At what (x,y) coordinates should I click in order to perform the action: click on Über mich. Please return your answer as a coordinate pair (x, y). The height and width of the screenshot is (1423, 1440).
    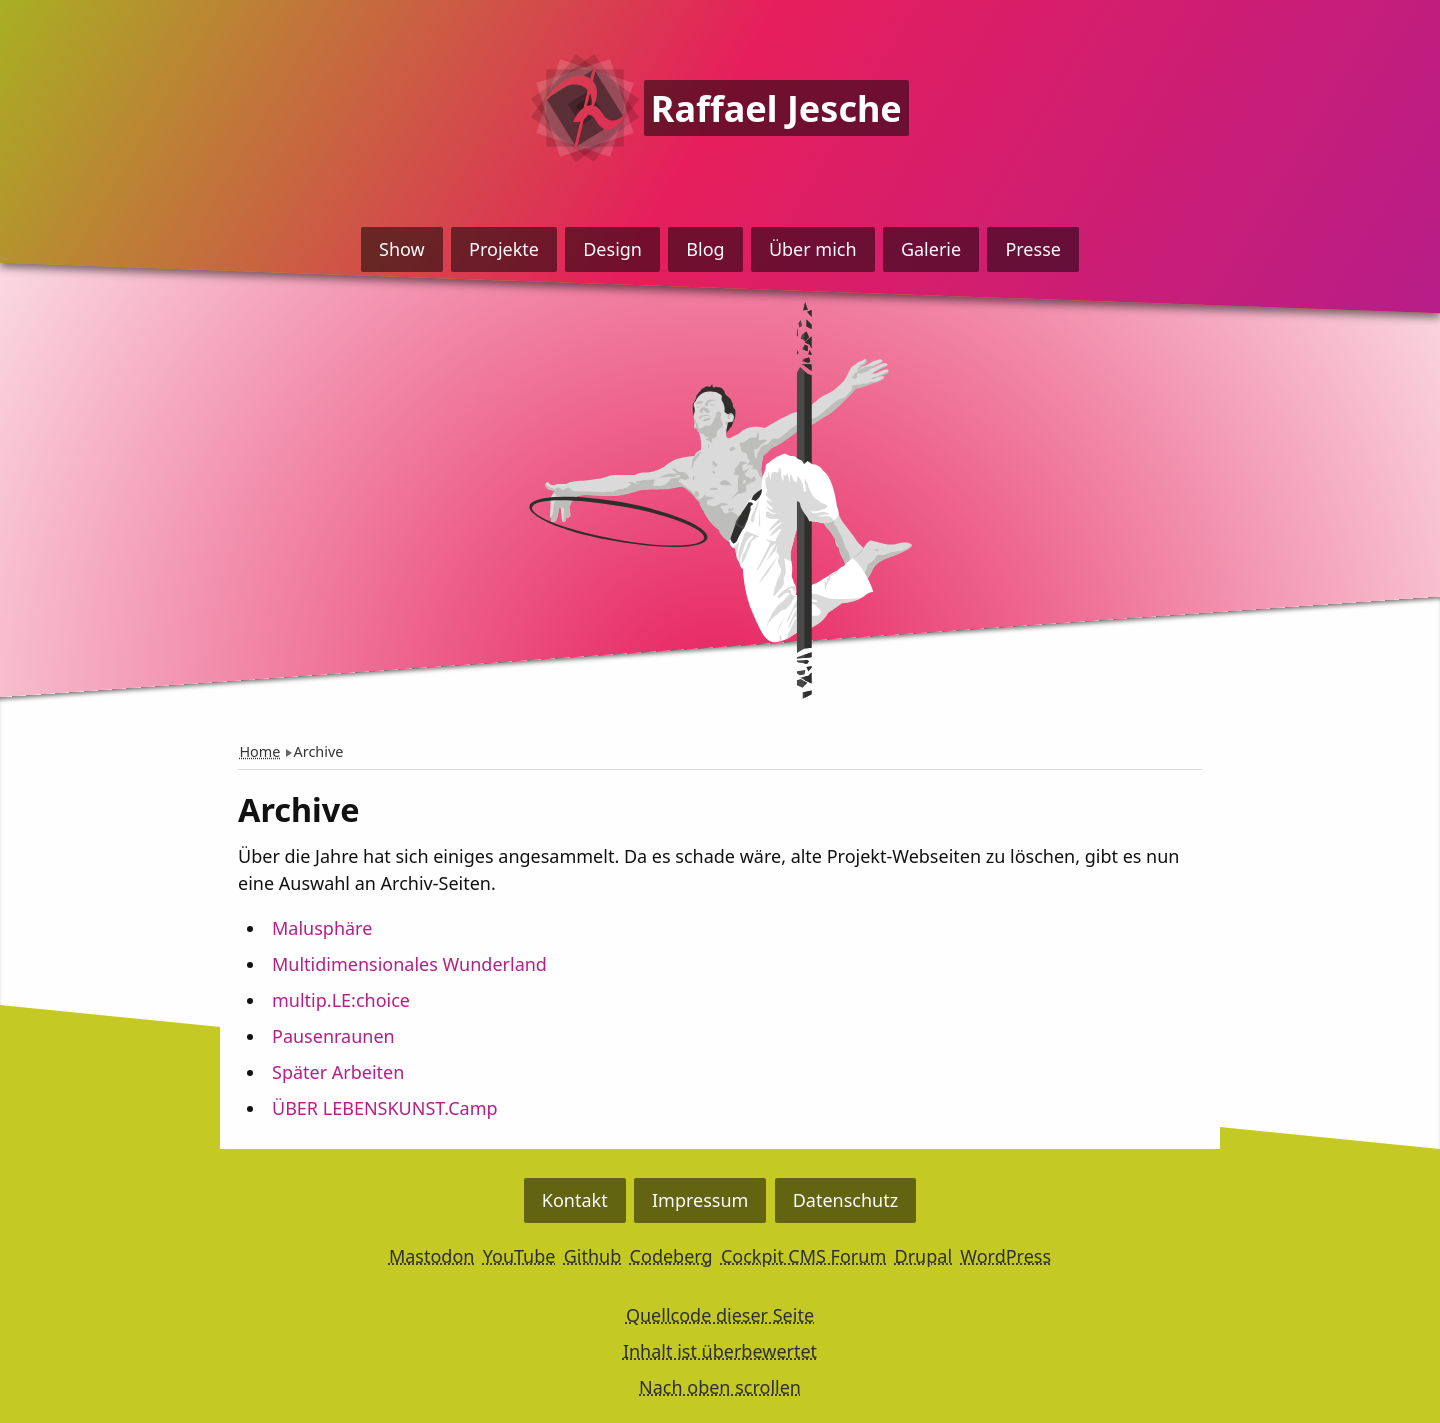
    Looking at the image, I should click on (813, 249).